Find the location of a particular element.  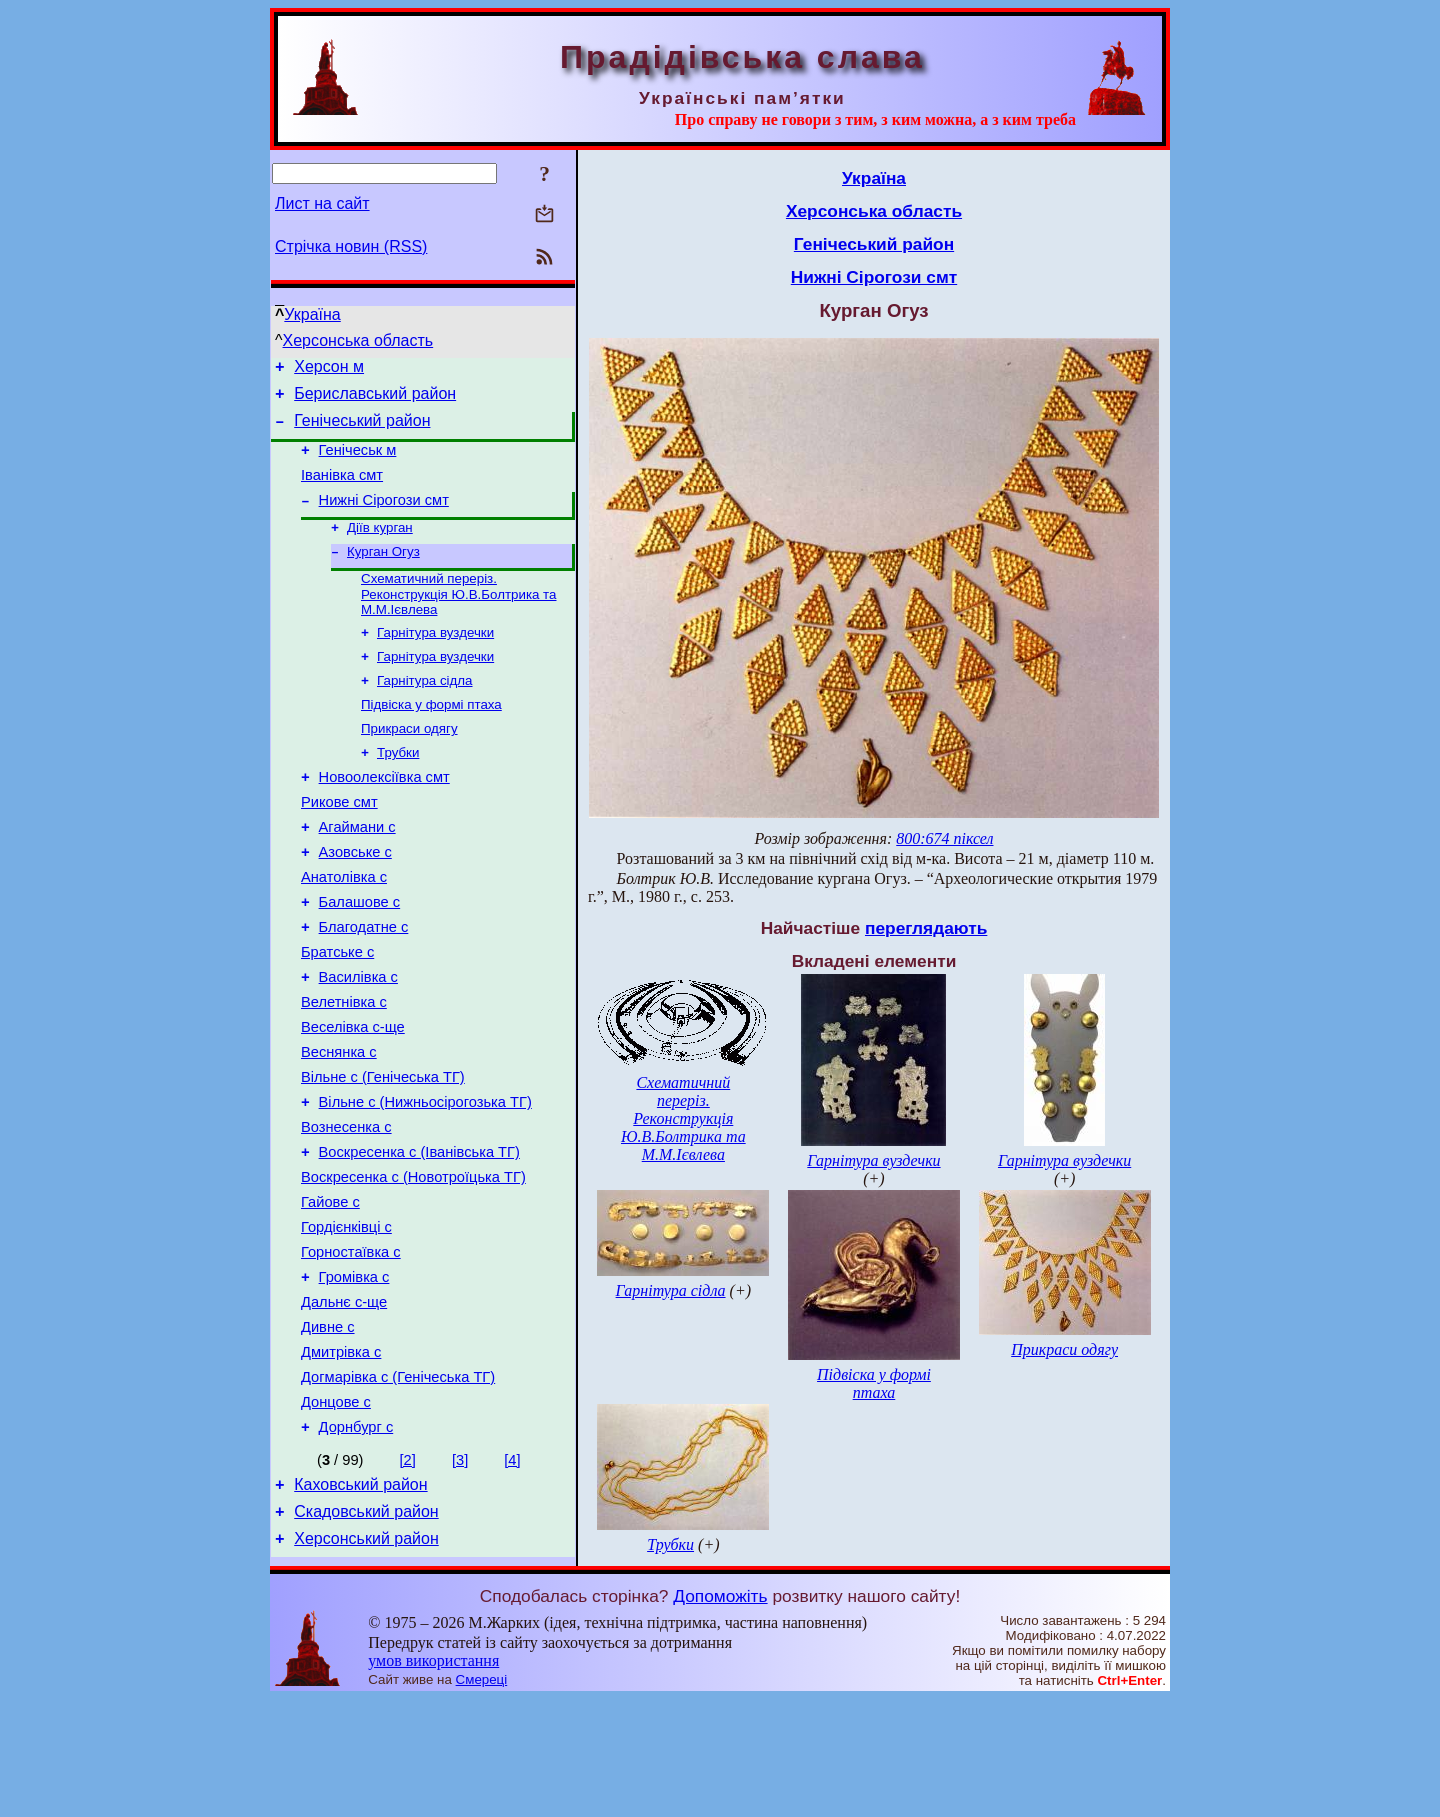

Горностаївка с is located at coordinates (351, 1348).